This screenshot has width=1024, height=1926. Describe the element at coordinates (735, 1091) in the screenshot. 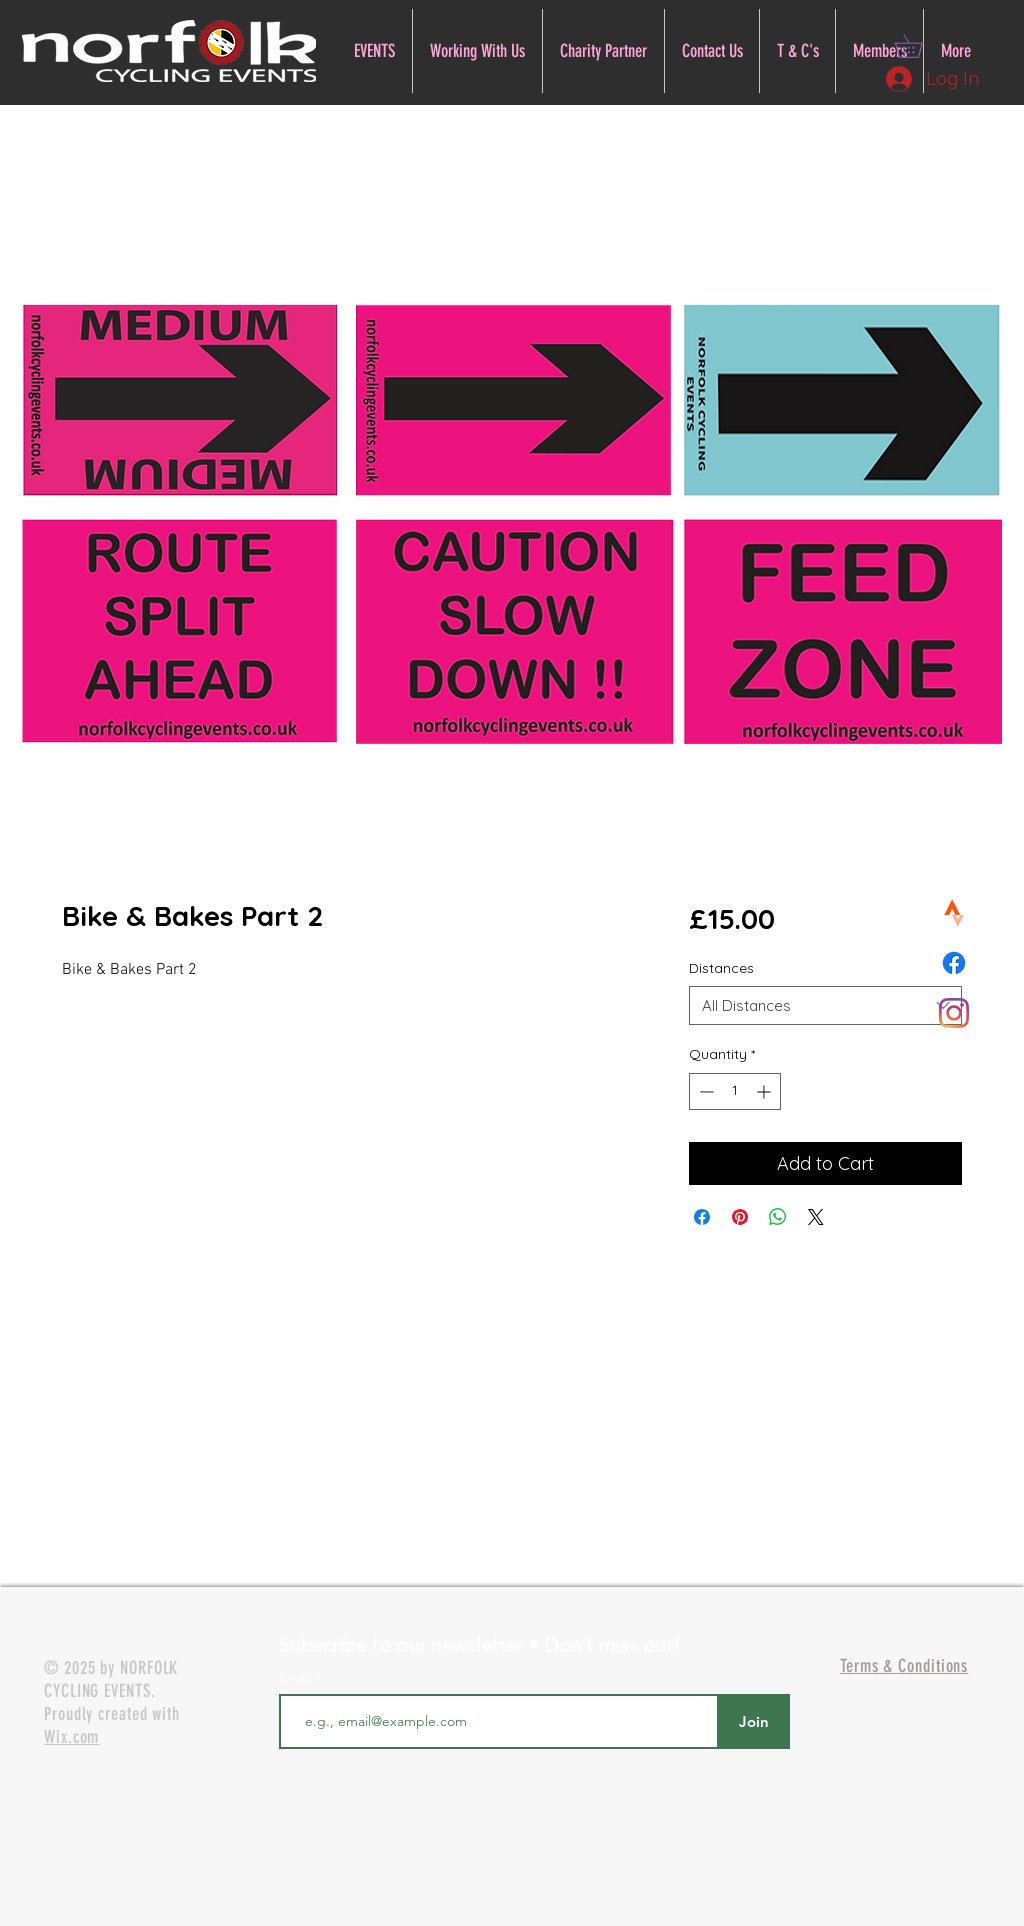

I see `[spinbutton]` at that location.